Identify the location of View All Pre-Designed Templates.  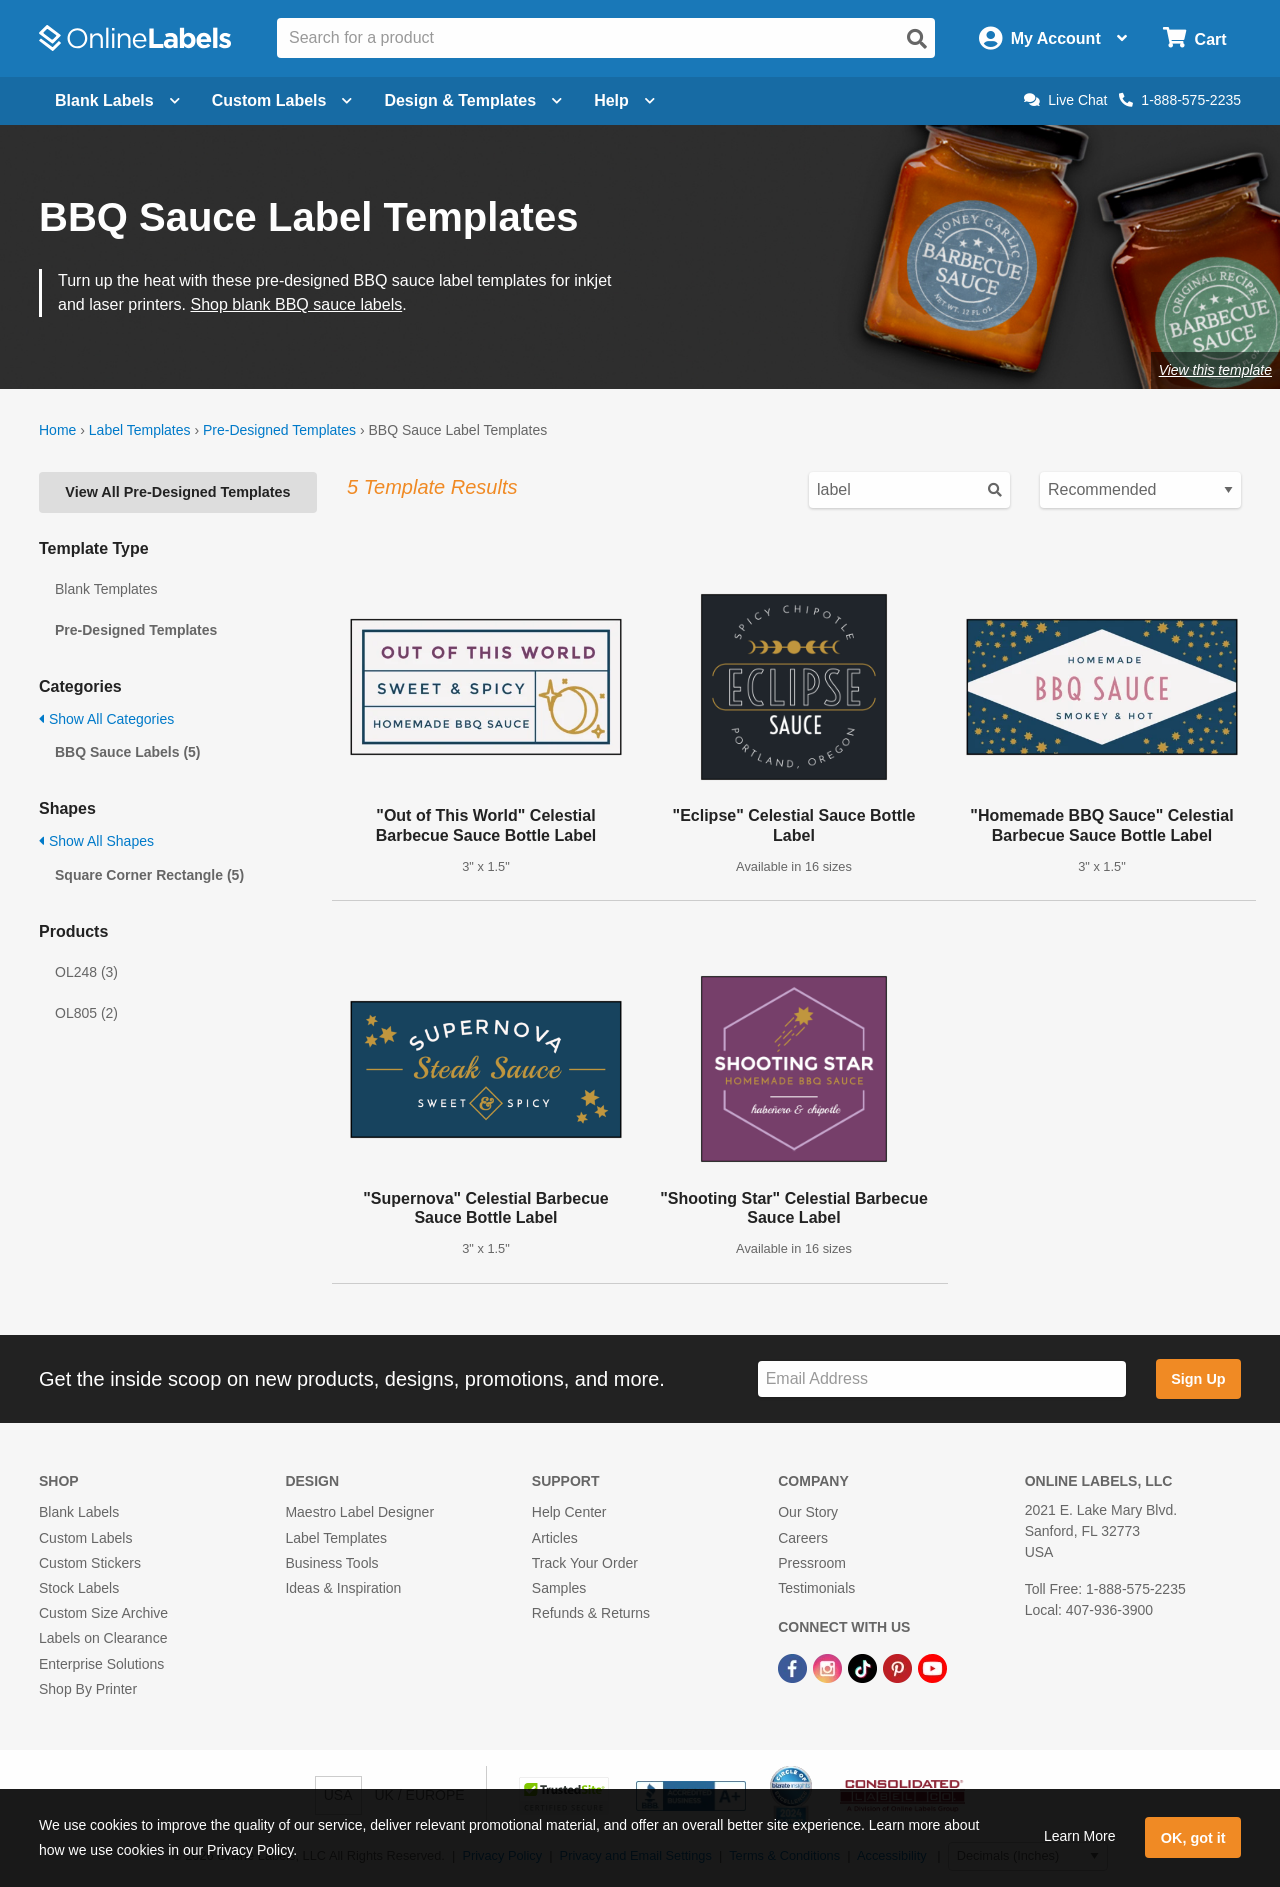
(177, 492).